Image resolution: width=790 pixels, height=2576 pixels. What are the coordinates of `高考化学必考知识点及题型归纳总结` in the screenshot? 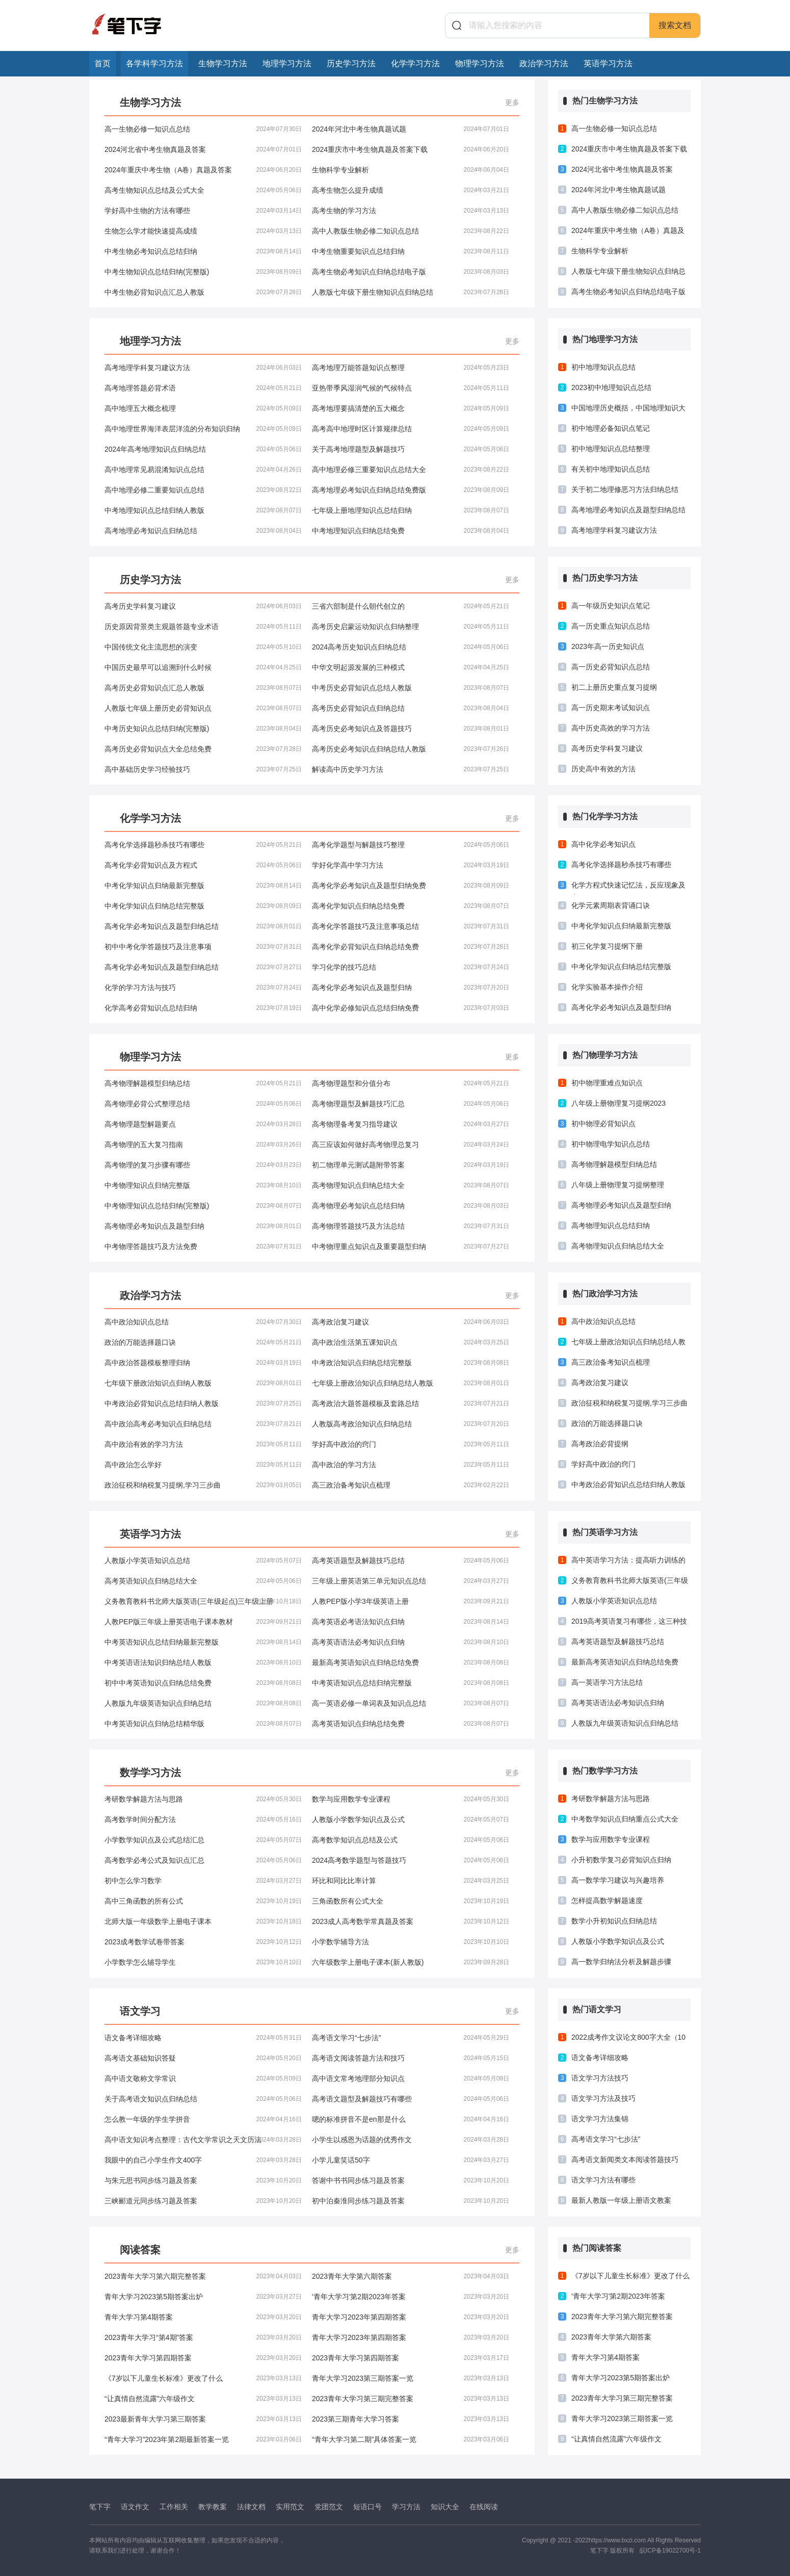 It's located at (203, 926).